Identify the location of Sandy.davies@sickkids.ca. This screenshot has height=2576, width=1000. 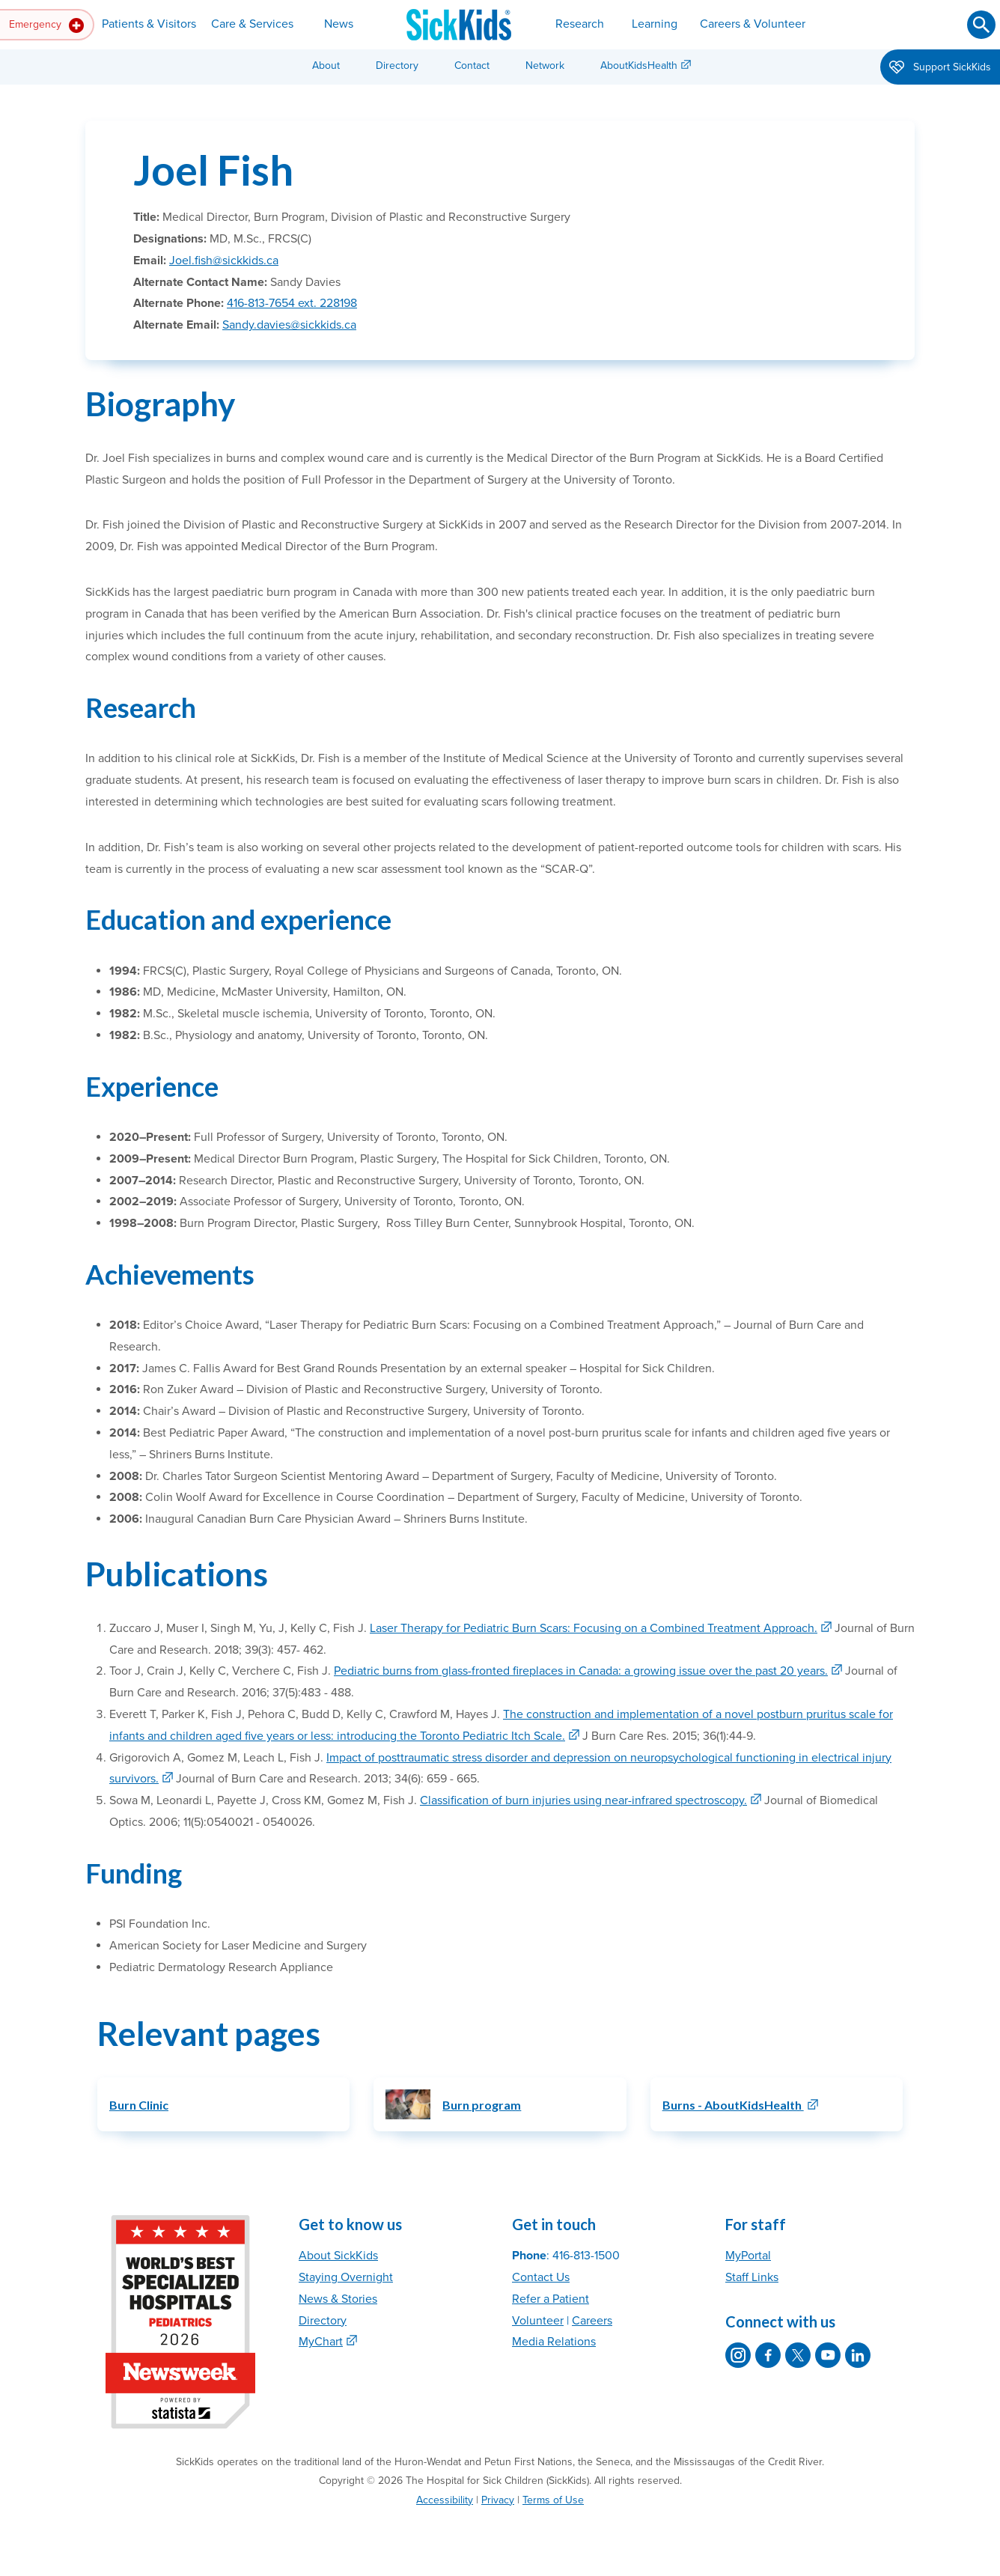
(289, 324).